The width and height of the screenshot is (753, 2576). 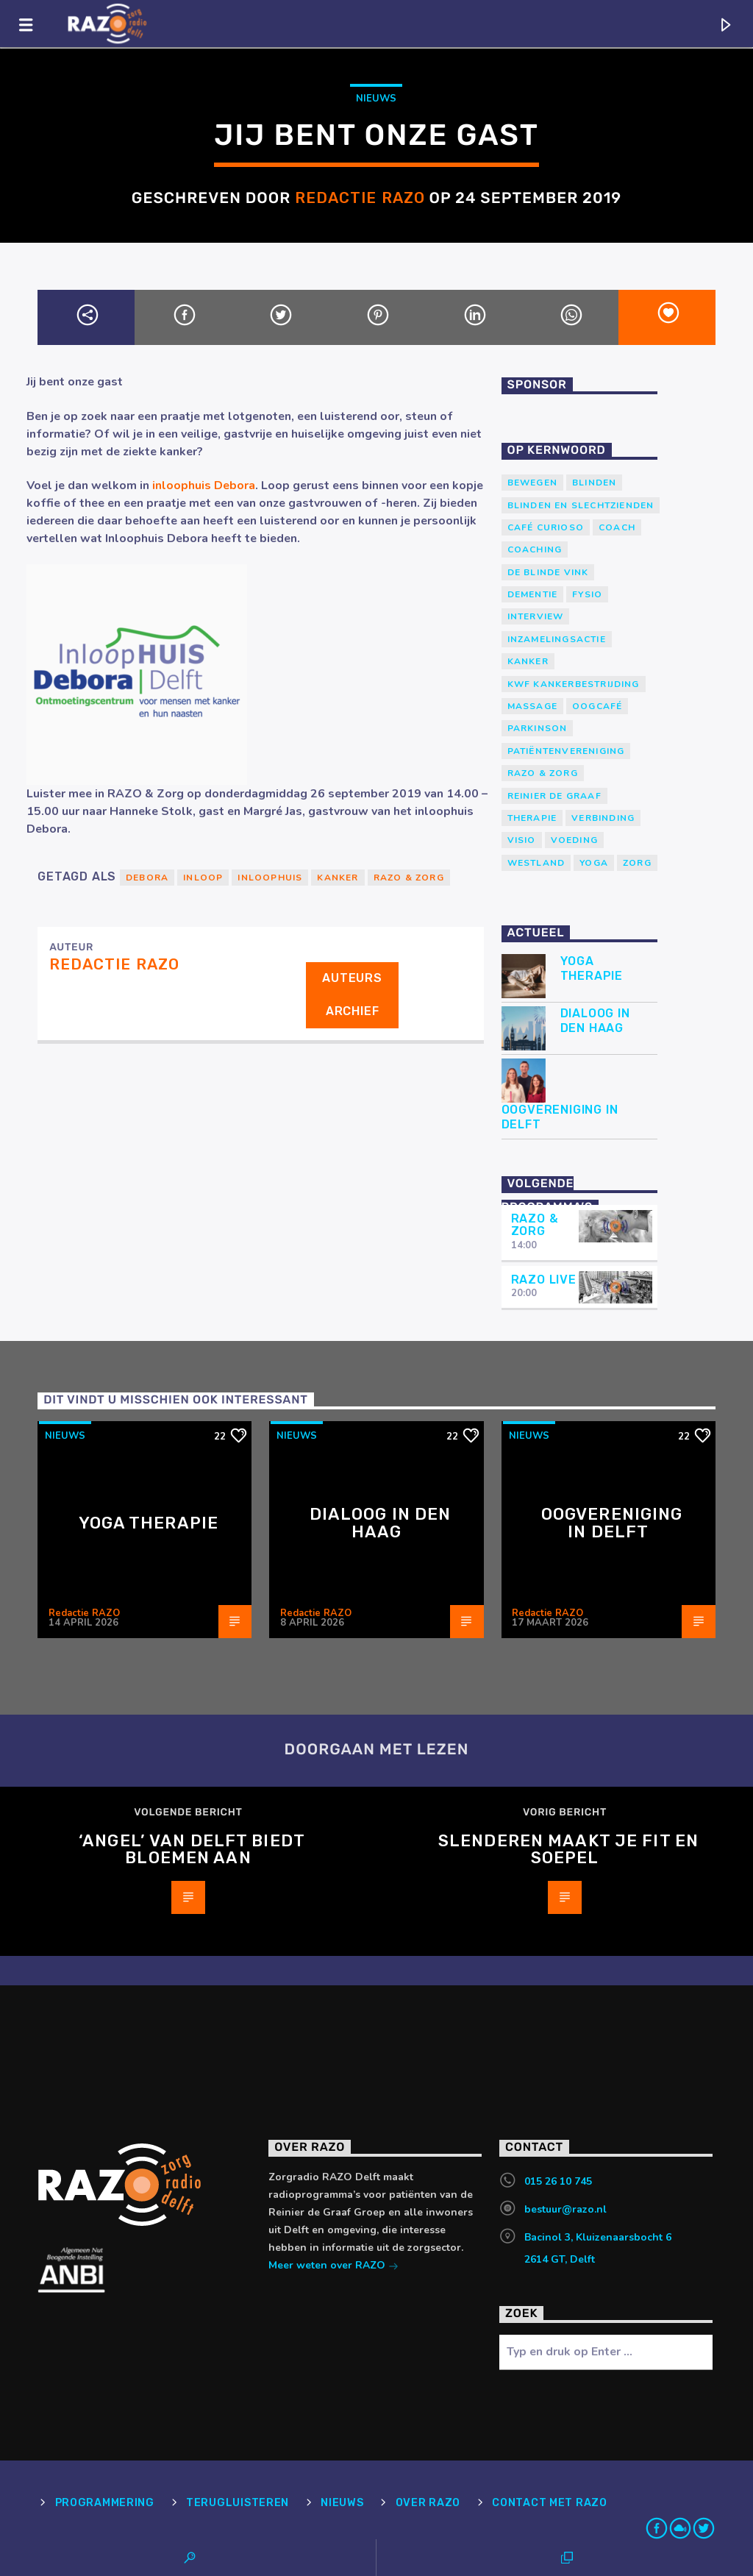 I want to click on therapie, so click(x=532, y=818).